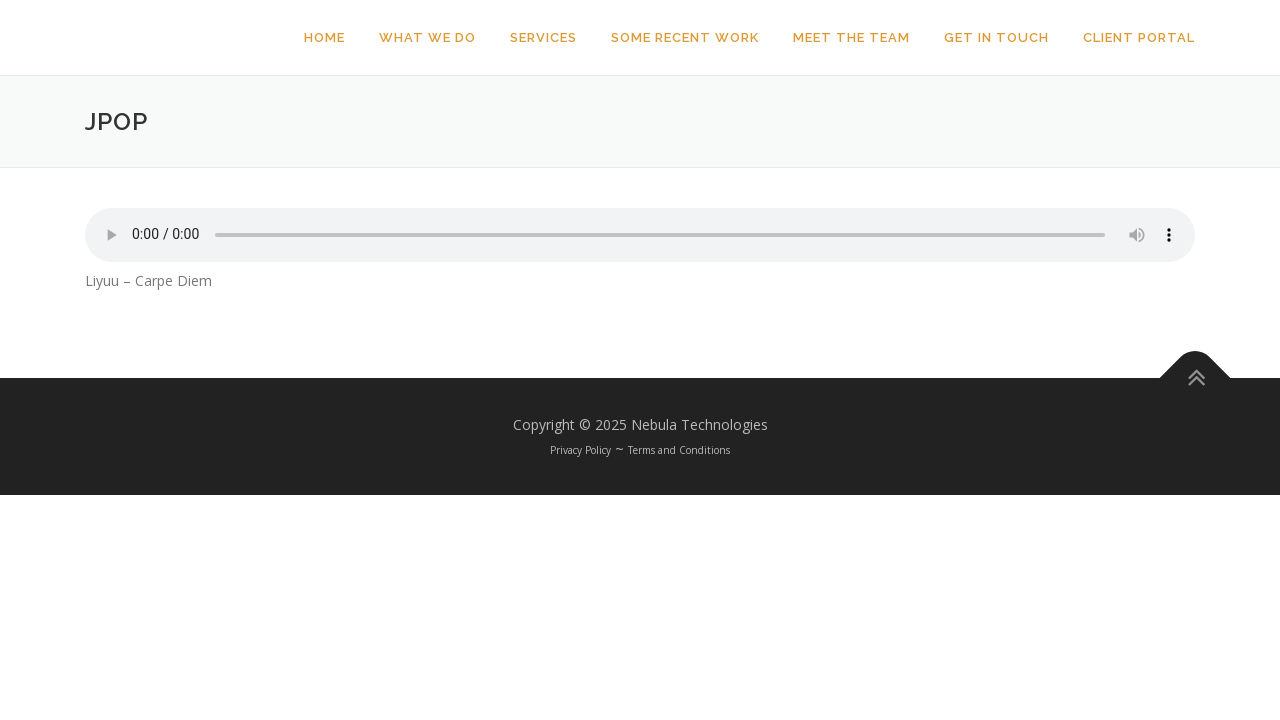 This screenshot has width=1280, height=720. What do you see at coordinates (324, 37) in the screenshot?
I see `Home` at bounding box center [324, 37].